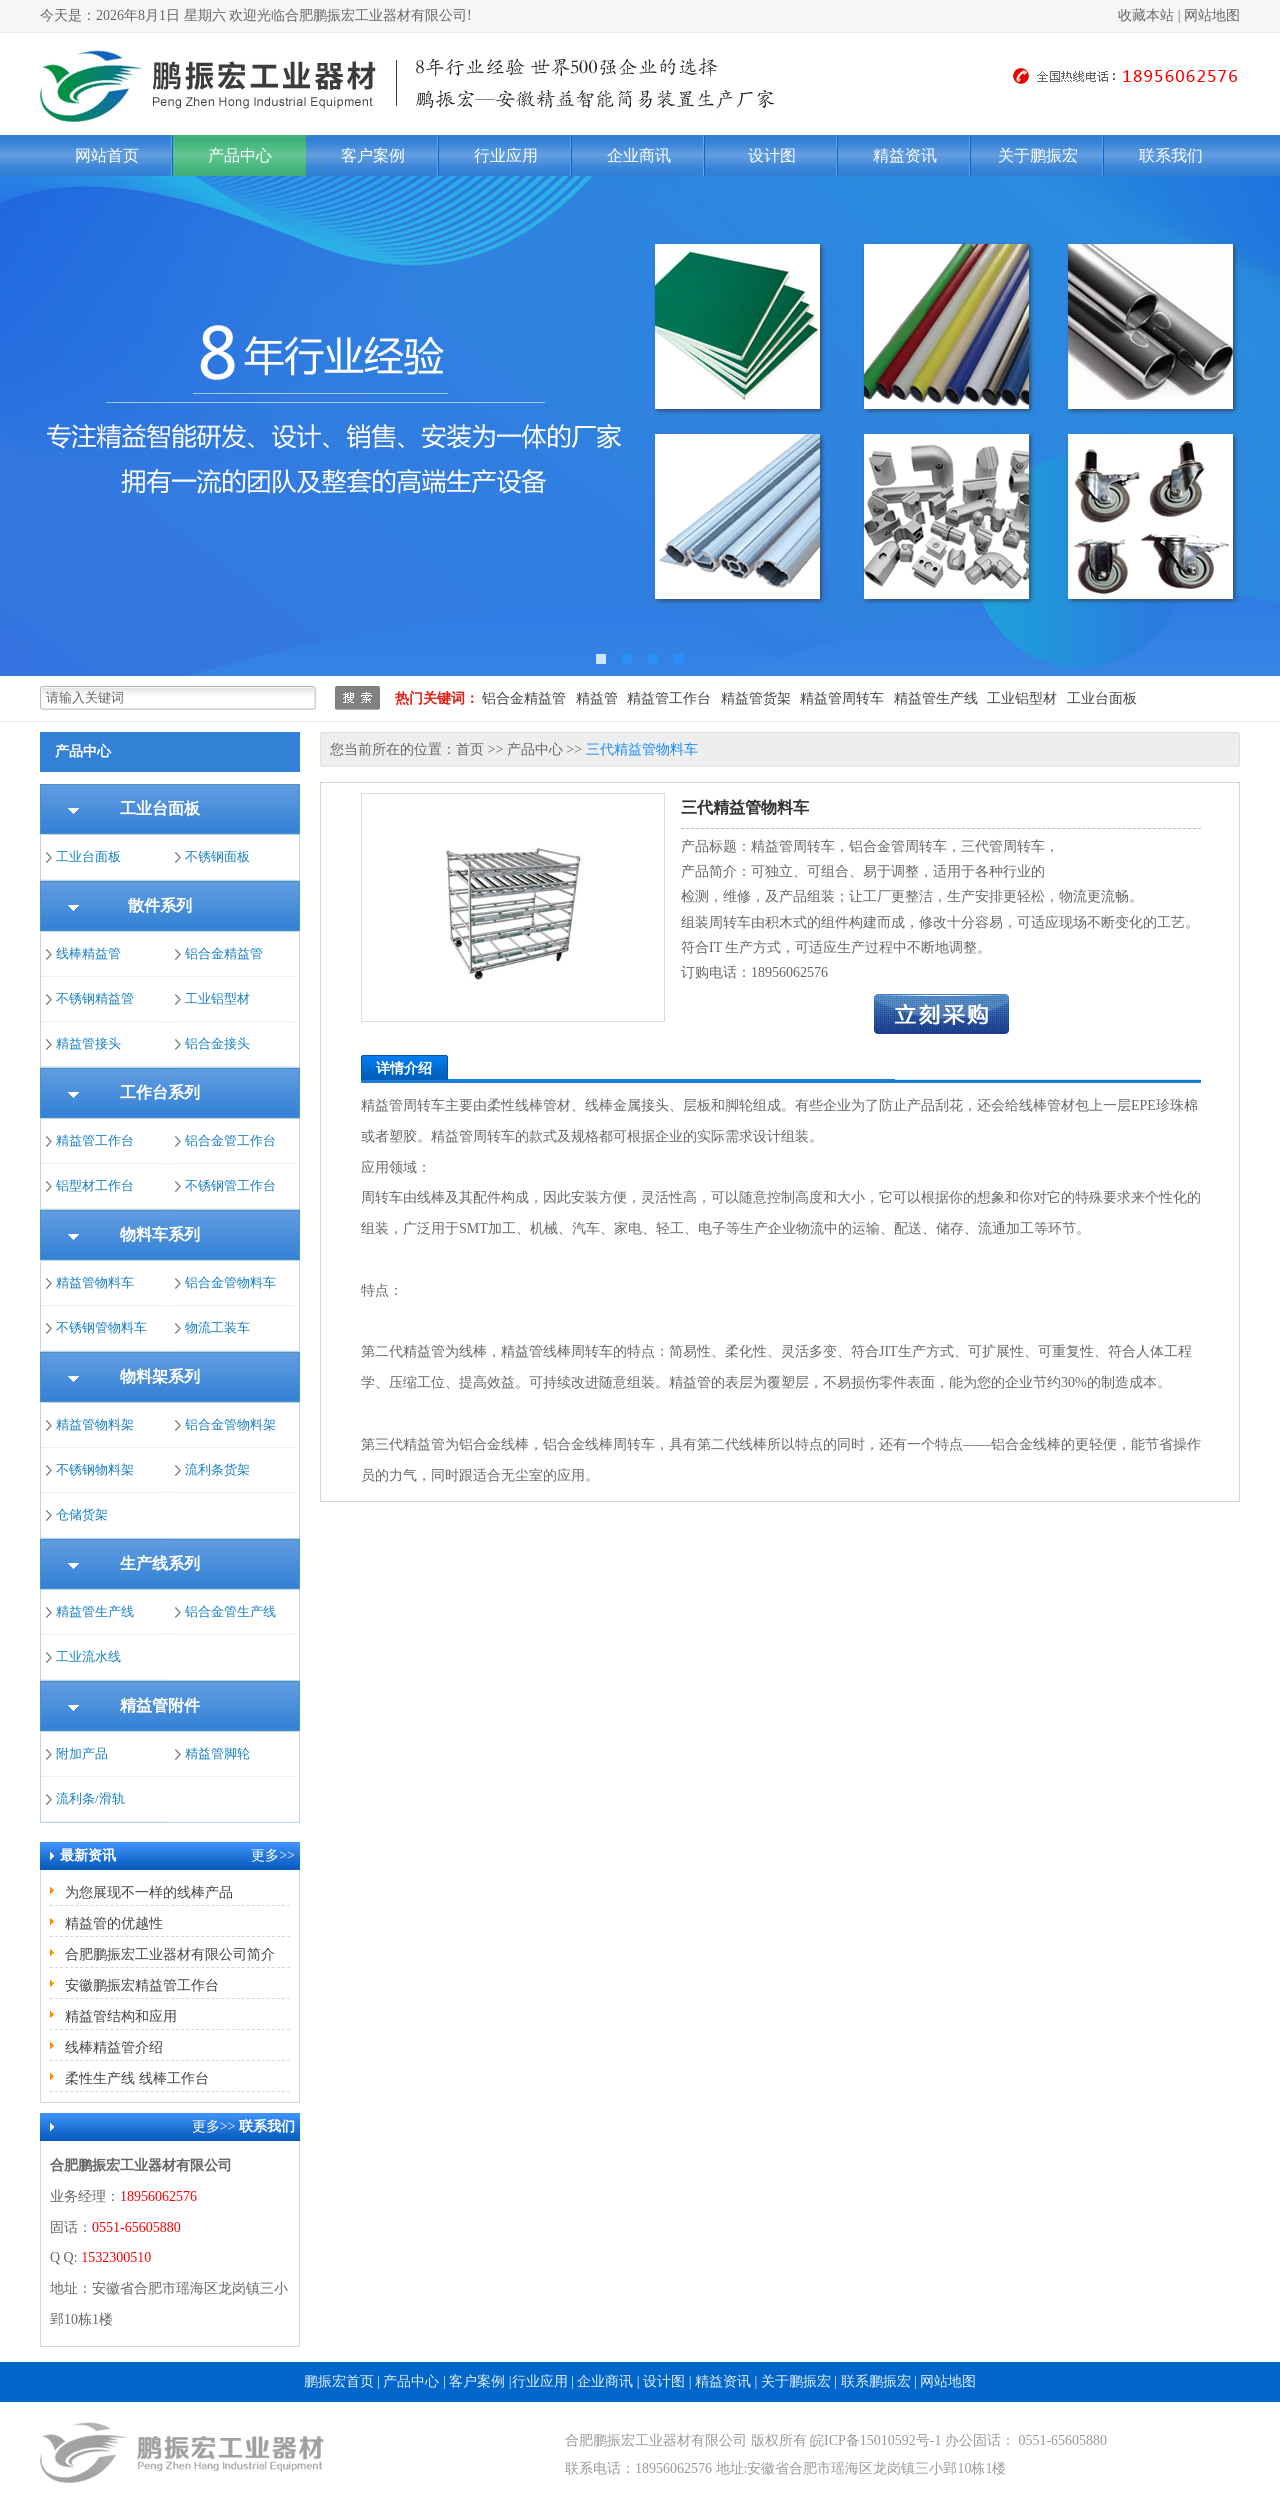  Describe the element at coordinates (95, 1185) in the screenshot. I see `铝型材工作台` at that location.